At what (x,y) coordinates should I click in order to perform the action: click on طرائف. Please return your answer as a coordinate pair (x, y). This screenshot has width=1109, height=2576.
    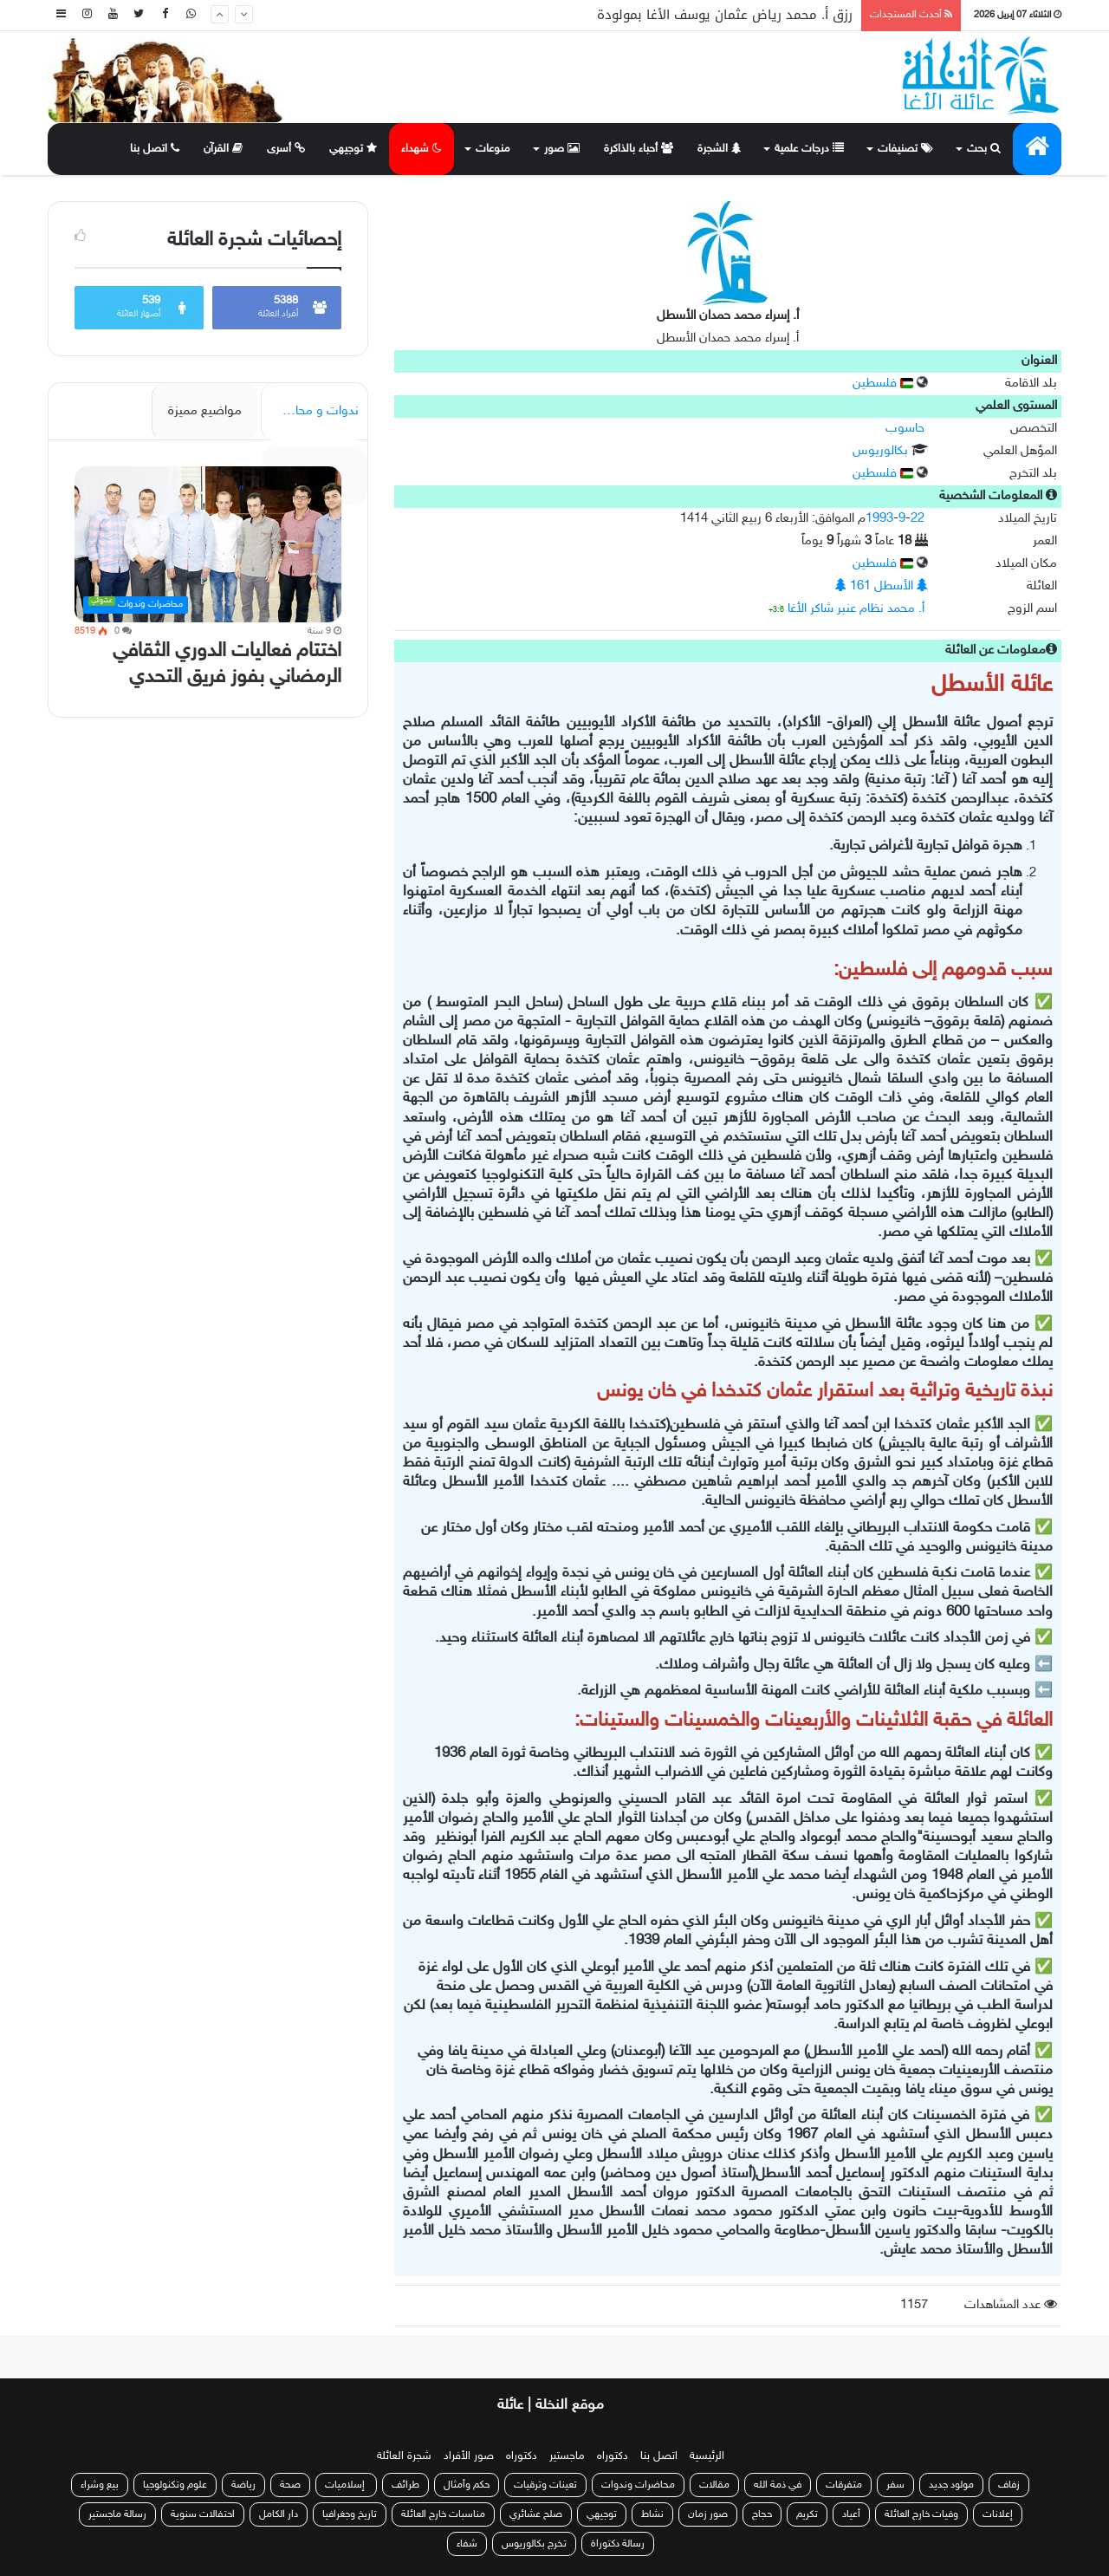
    Looking at the image, I should click on (405, 2485).